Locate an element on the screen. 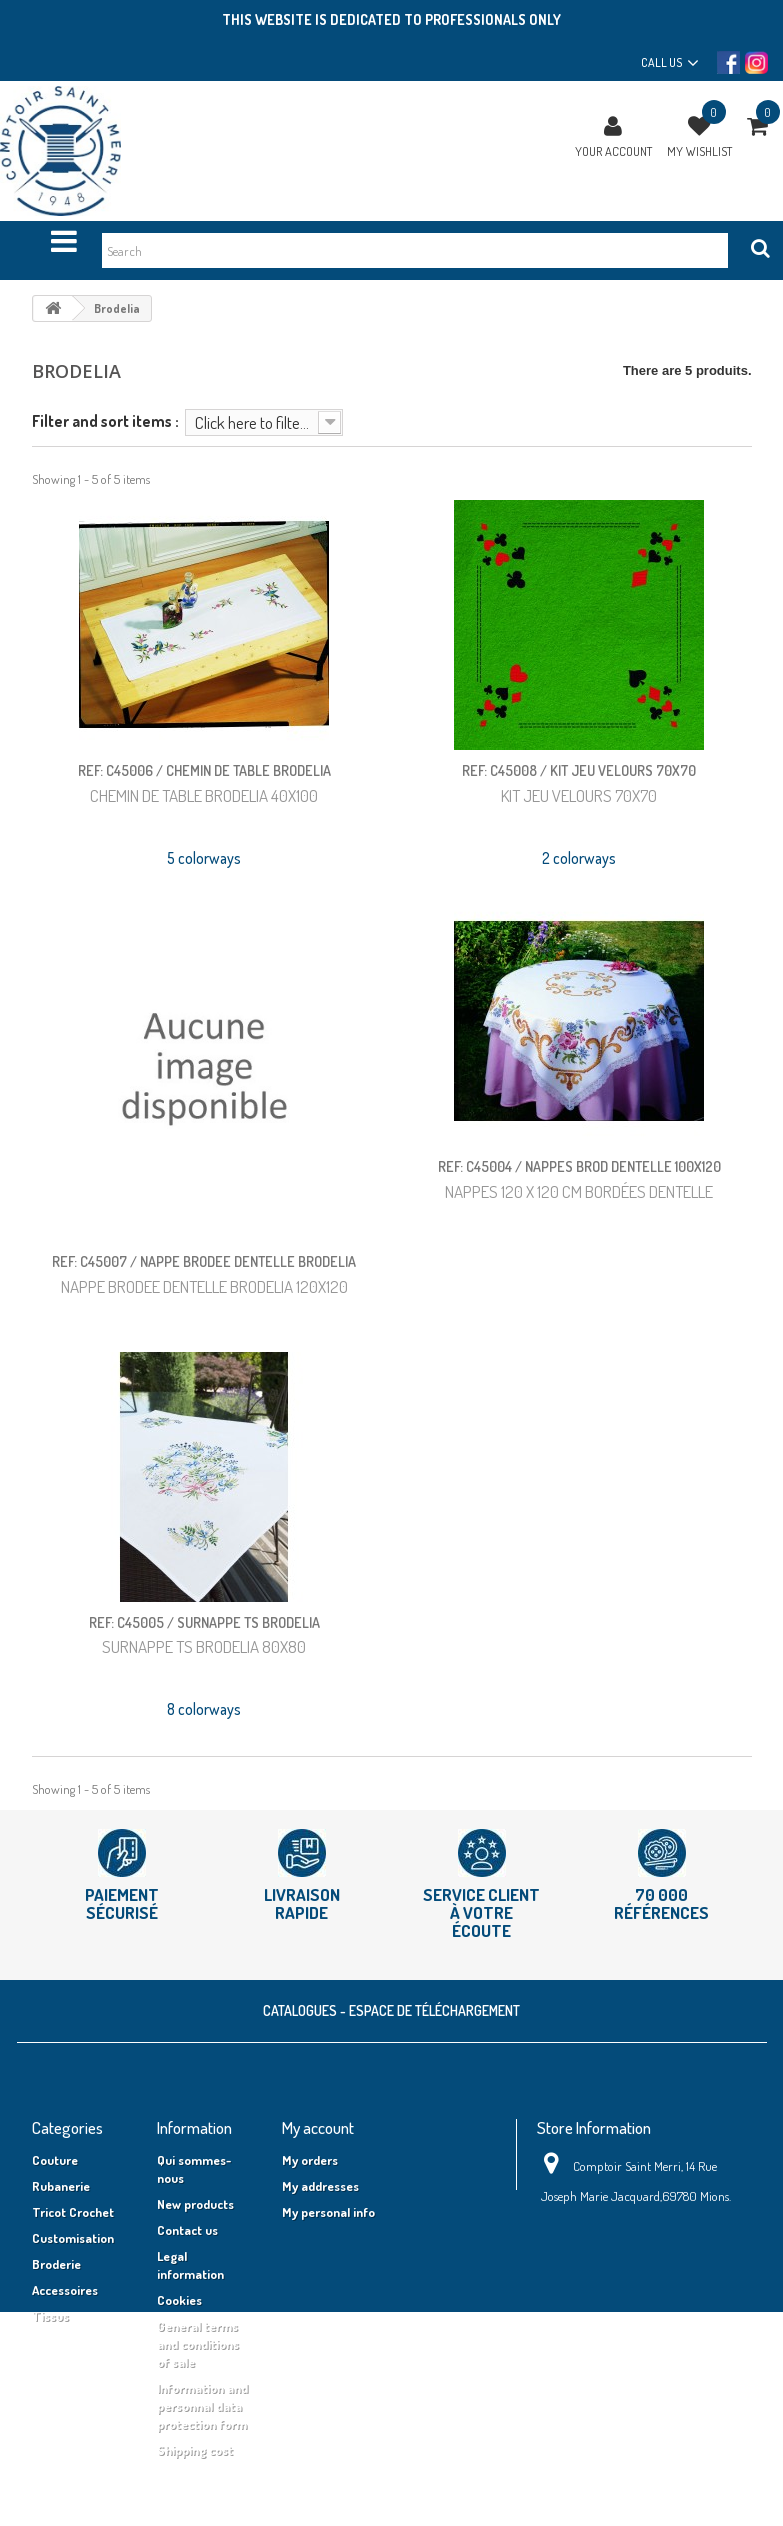 This screenshot has height=2526, width=783. General terms and conditions of sale is located at coordinates (198, 2344).